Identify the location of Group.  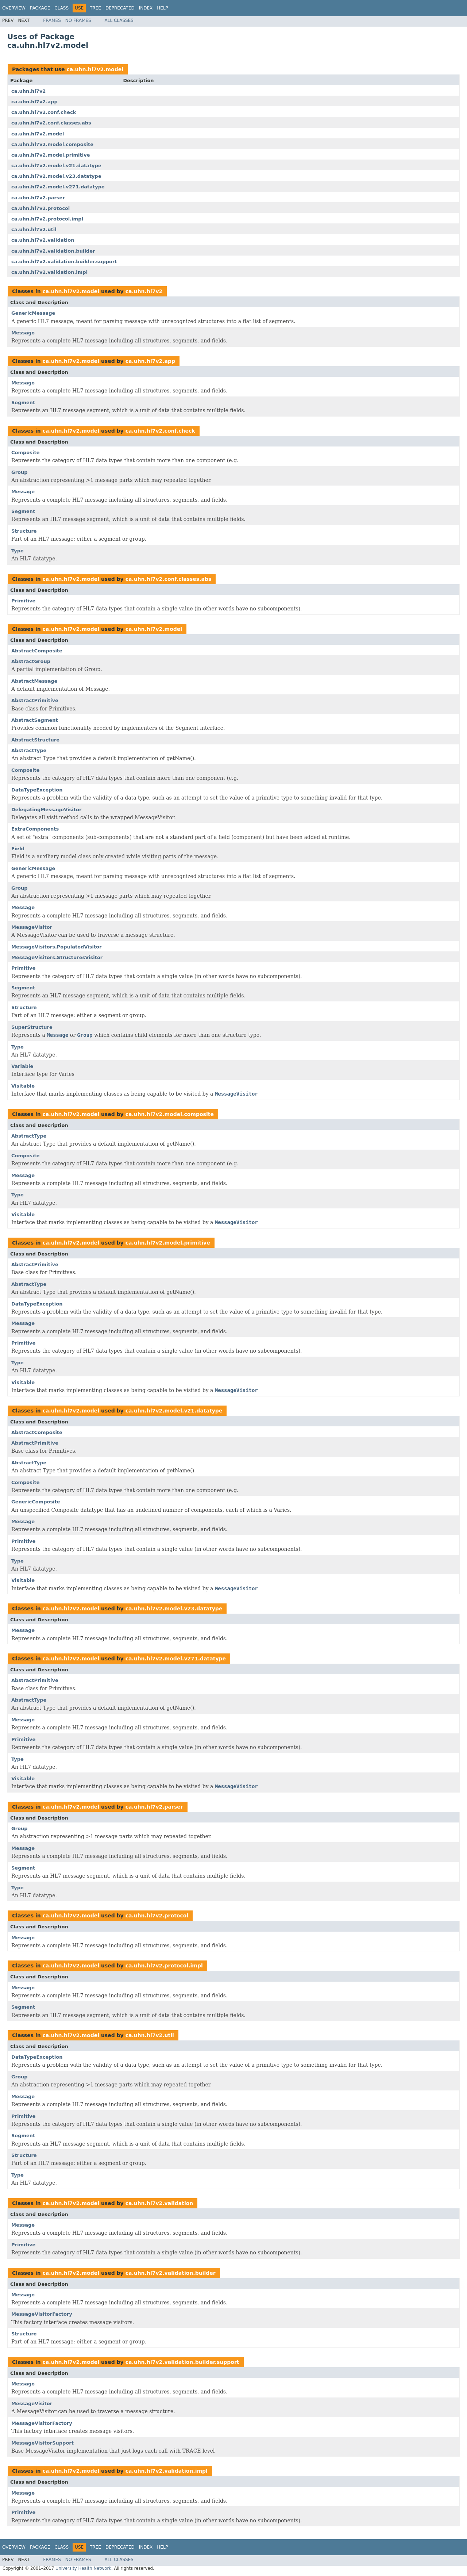
(19, 472).